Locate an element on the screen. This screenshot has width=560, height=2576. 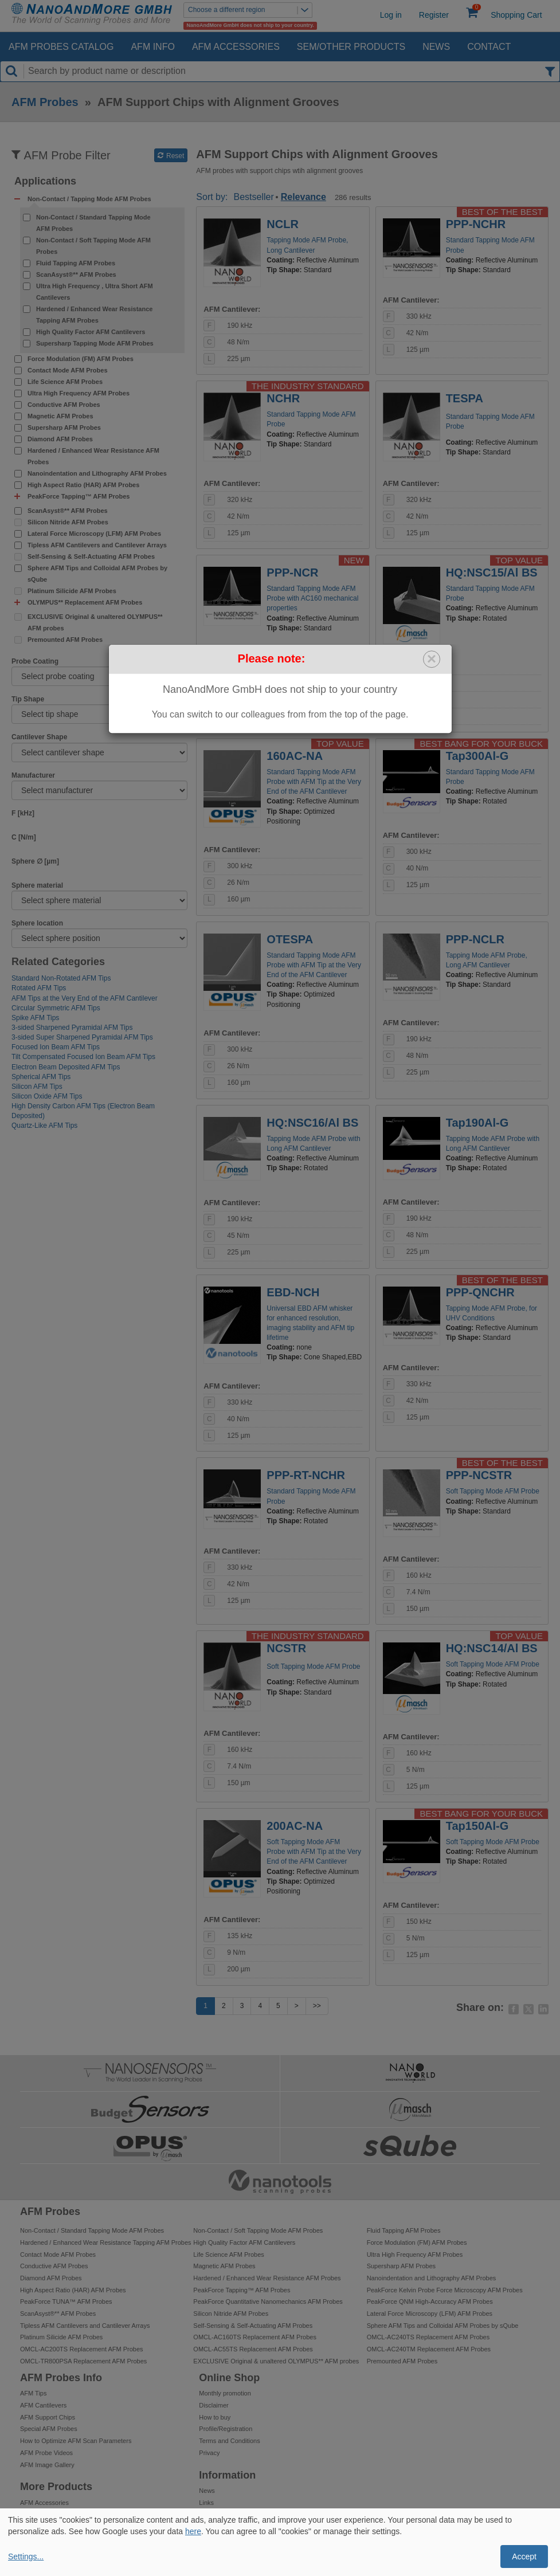
Supersharp Tapping Mode AFM Probes is located at coordinates (95, 343).